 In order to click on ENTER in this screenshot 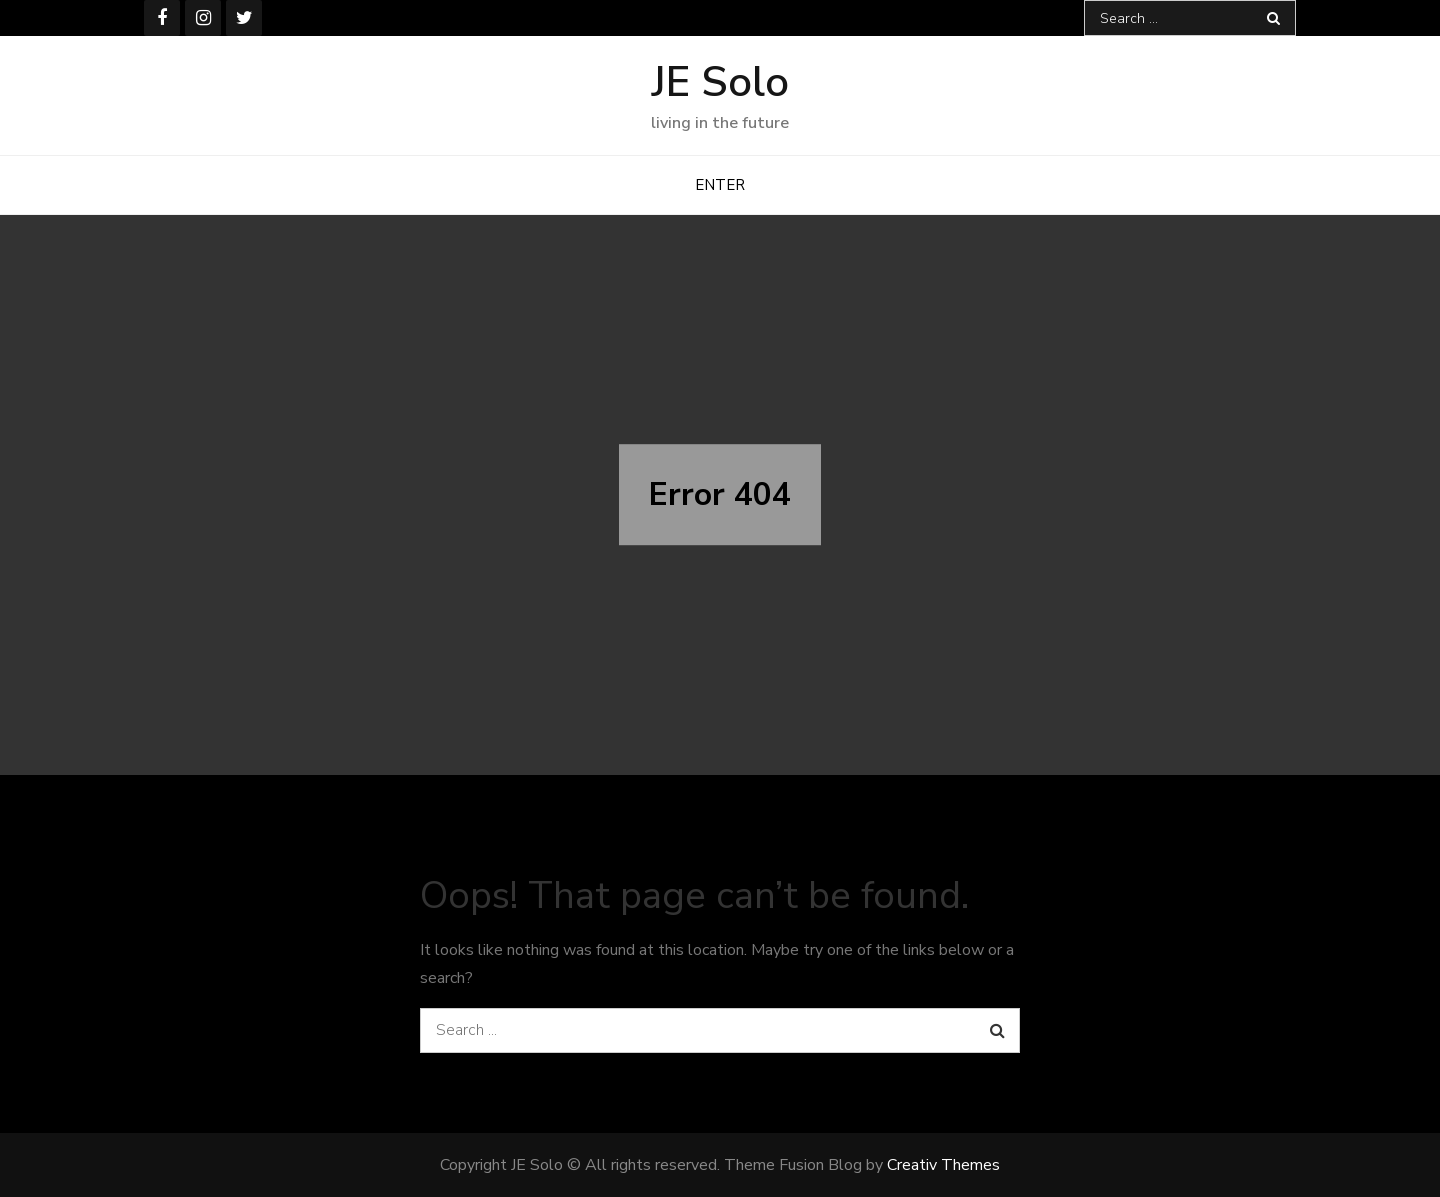, I will do `click(720, 185)`.